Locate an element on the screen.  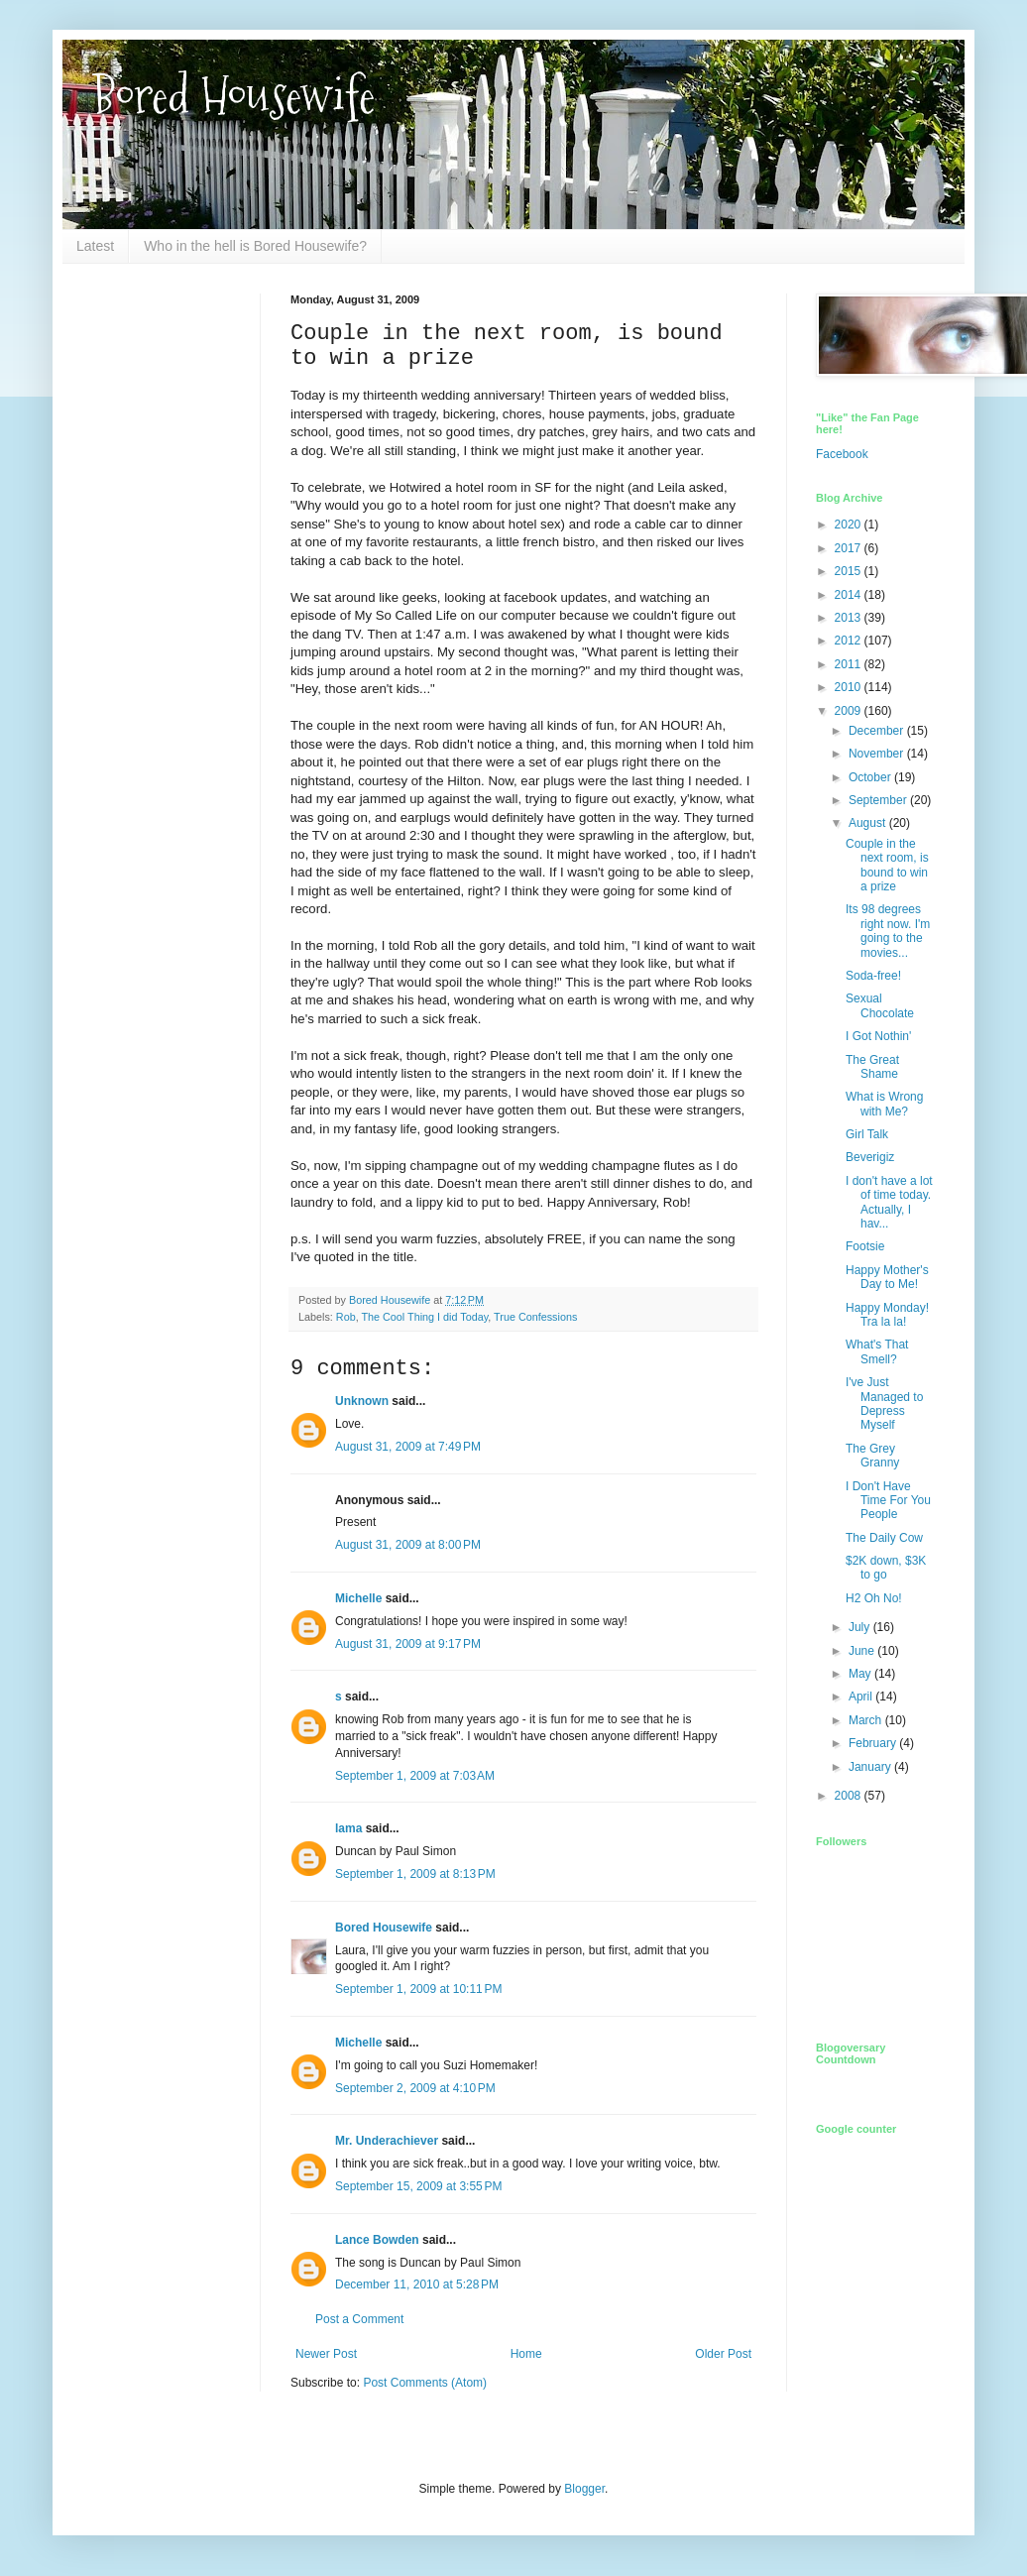
Mr. Underachiever is located at coordinates (386, 2141).